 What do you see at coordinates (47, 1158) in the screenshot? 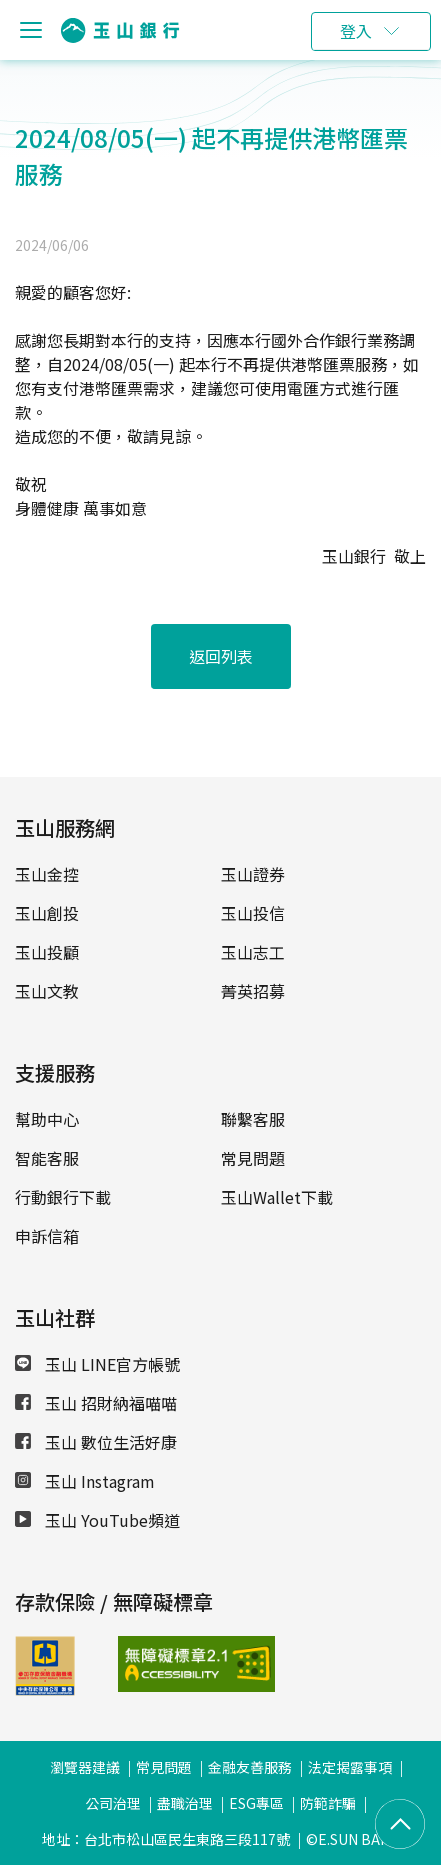
I see `智能客服` at bounding box center [47, 1158].